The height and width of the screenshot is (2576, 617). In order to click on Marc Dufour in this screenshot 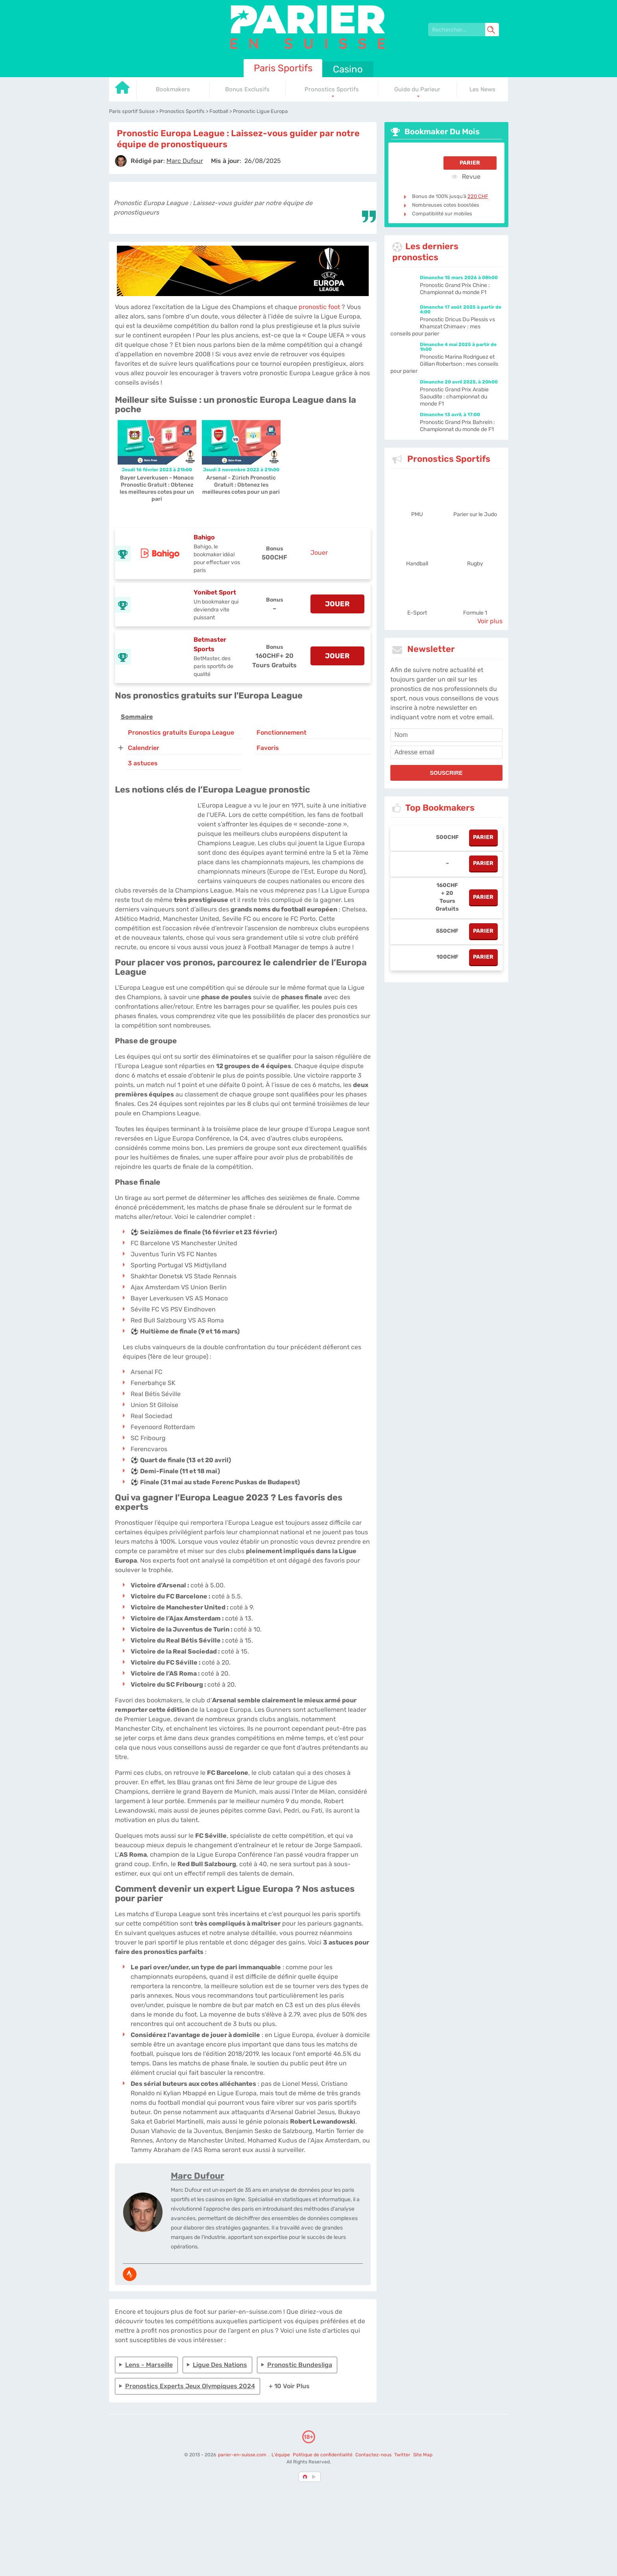, I will do `click(197, 2175)`.